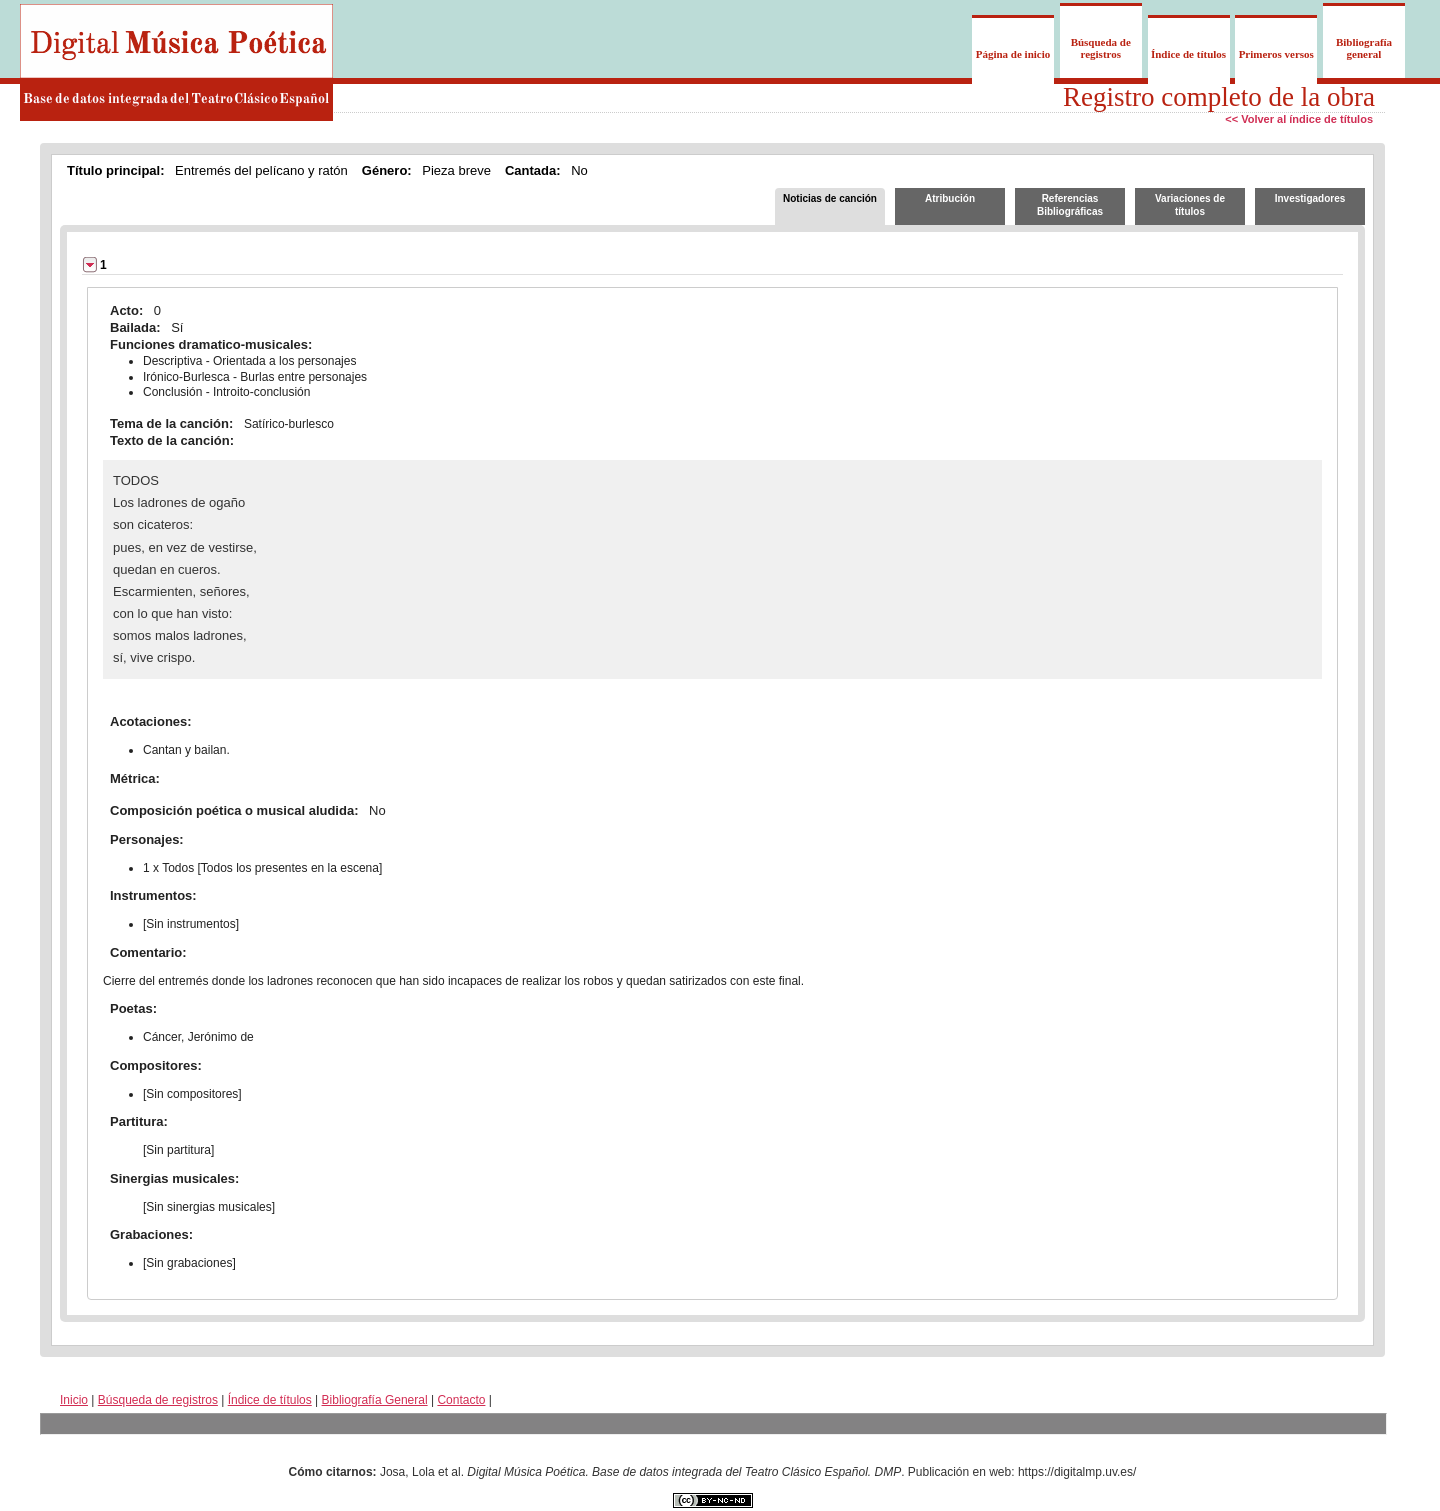  I want to click on Noticias de canción, so click(830, 198).